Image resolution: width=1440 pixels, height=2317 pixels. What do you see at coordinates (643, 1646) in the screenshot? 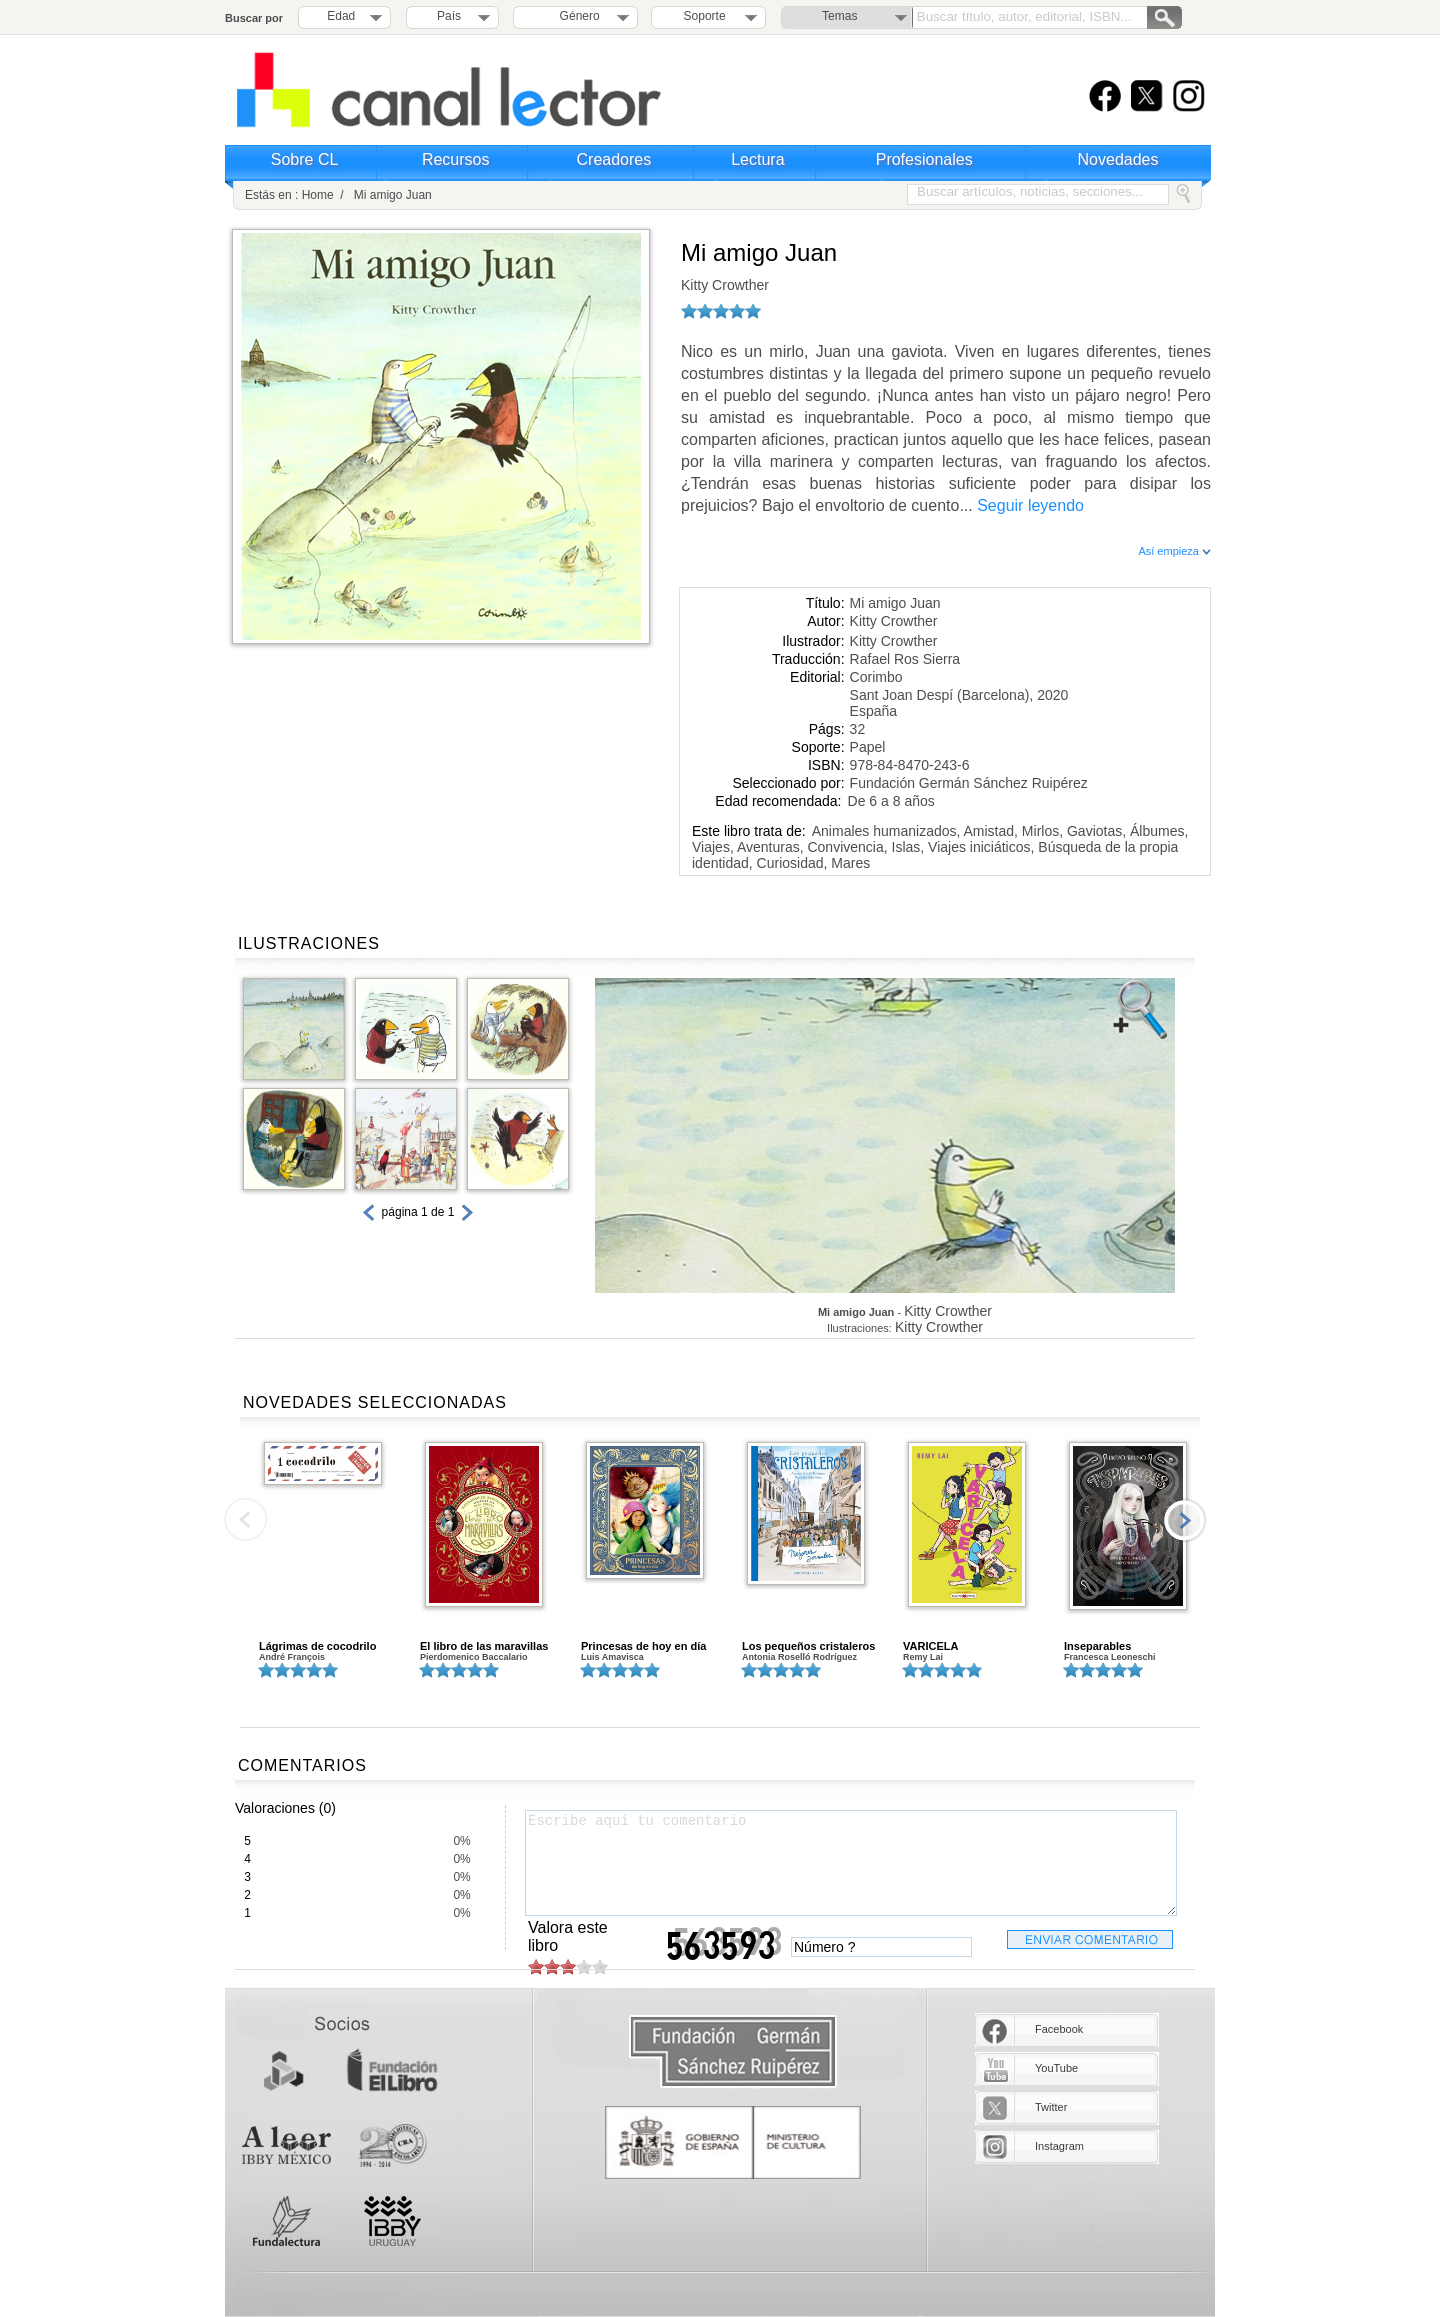
I see `Princesas de hoy en día` at bounding box center [643, 1646].